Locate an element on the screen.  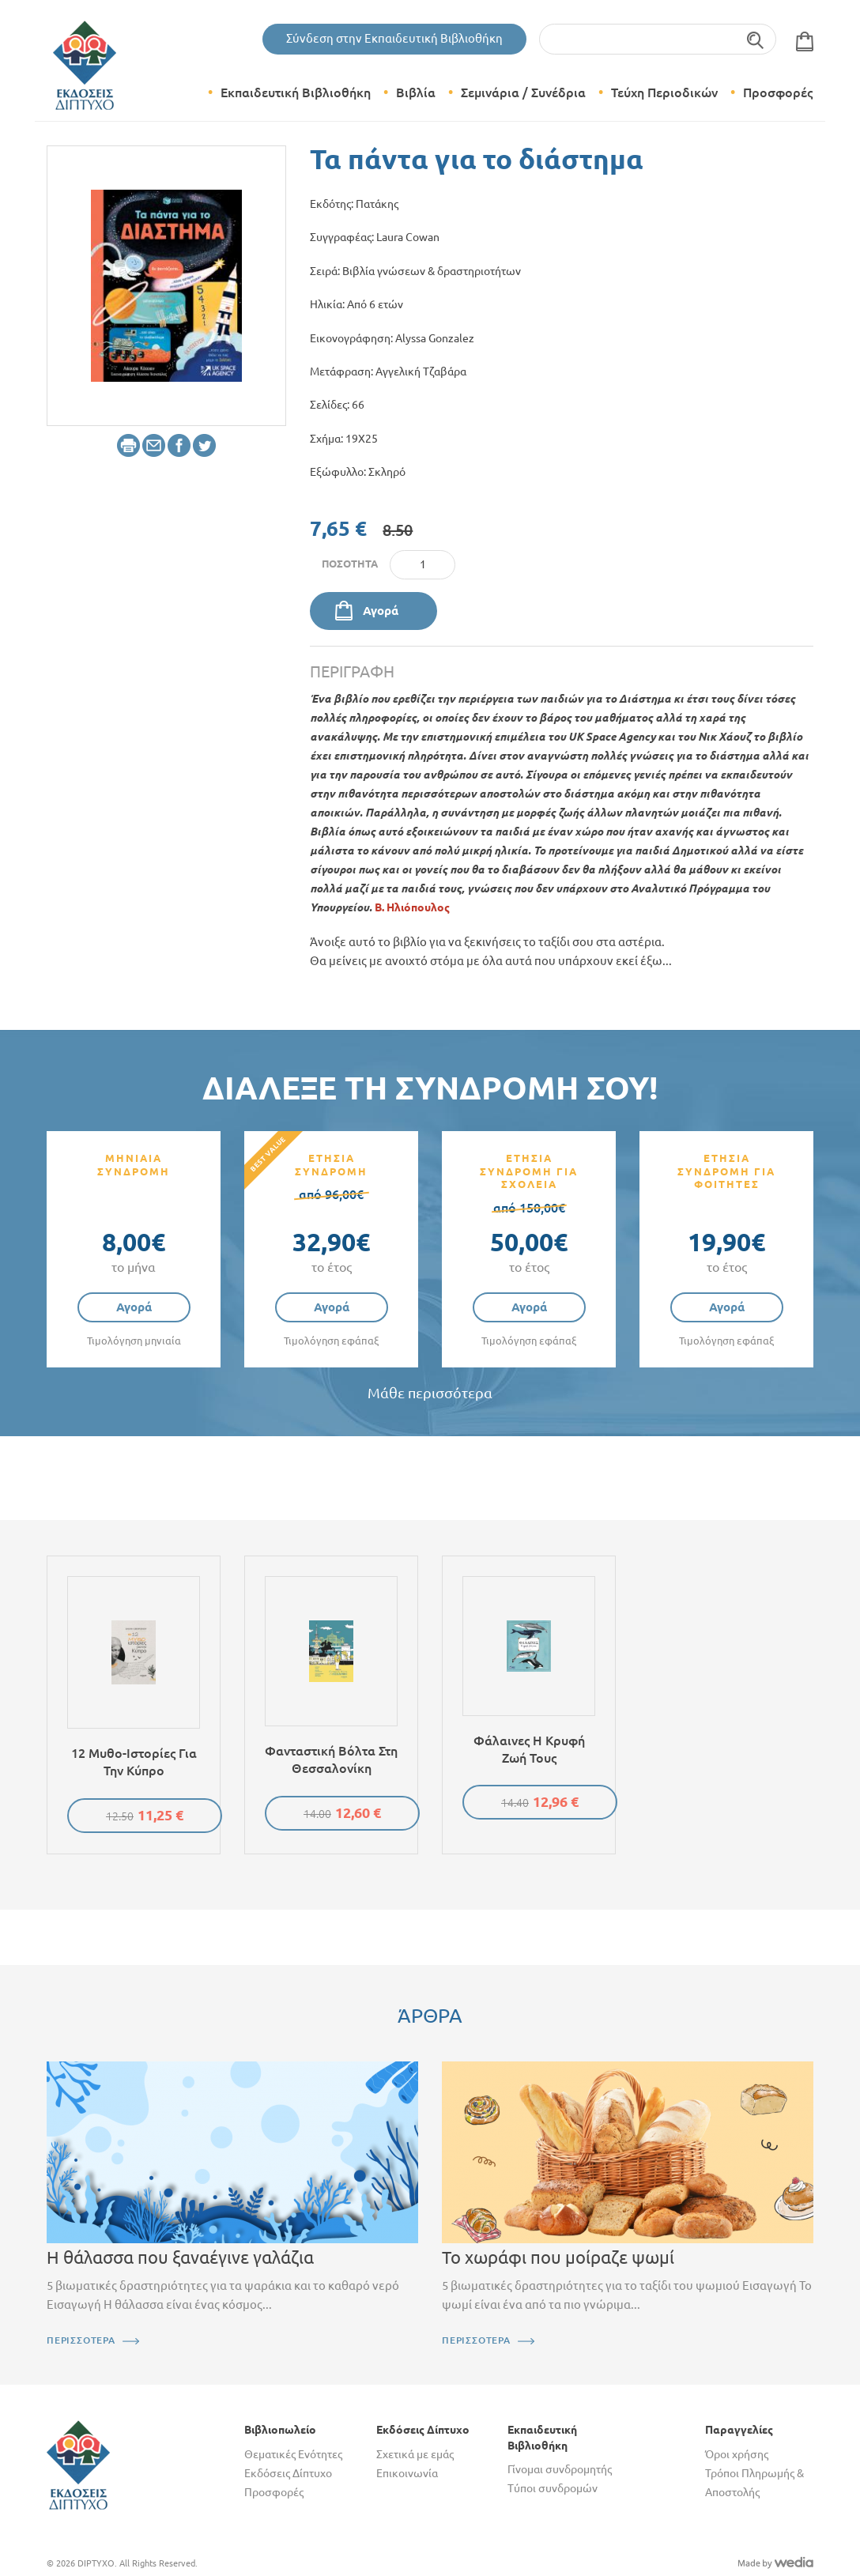
Επικοινωνία is located at coordinates (407, 2473).